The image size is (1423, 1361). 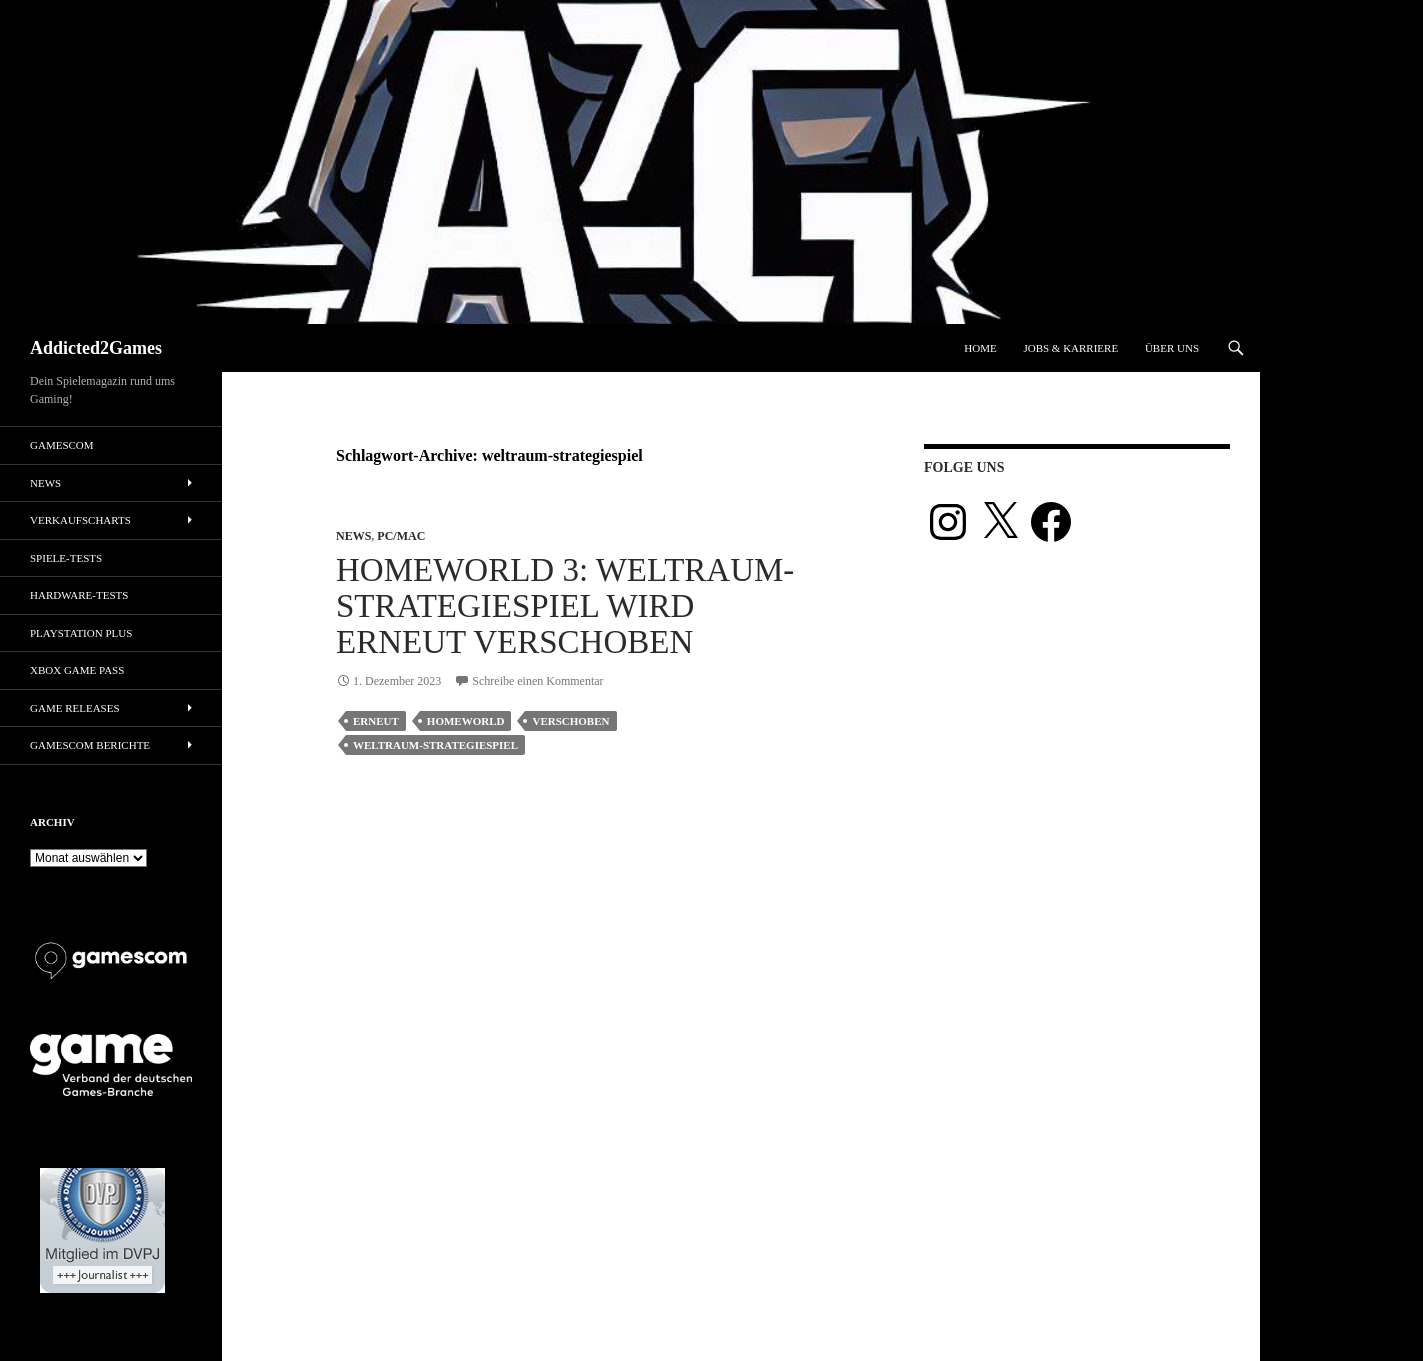 I want to click on PC/Mac, so click(x=401, y=536).